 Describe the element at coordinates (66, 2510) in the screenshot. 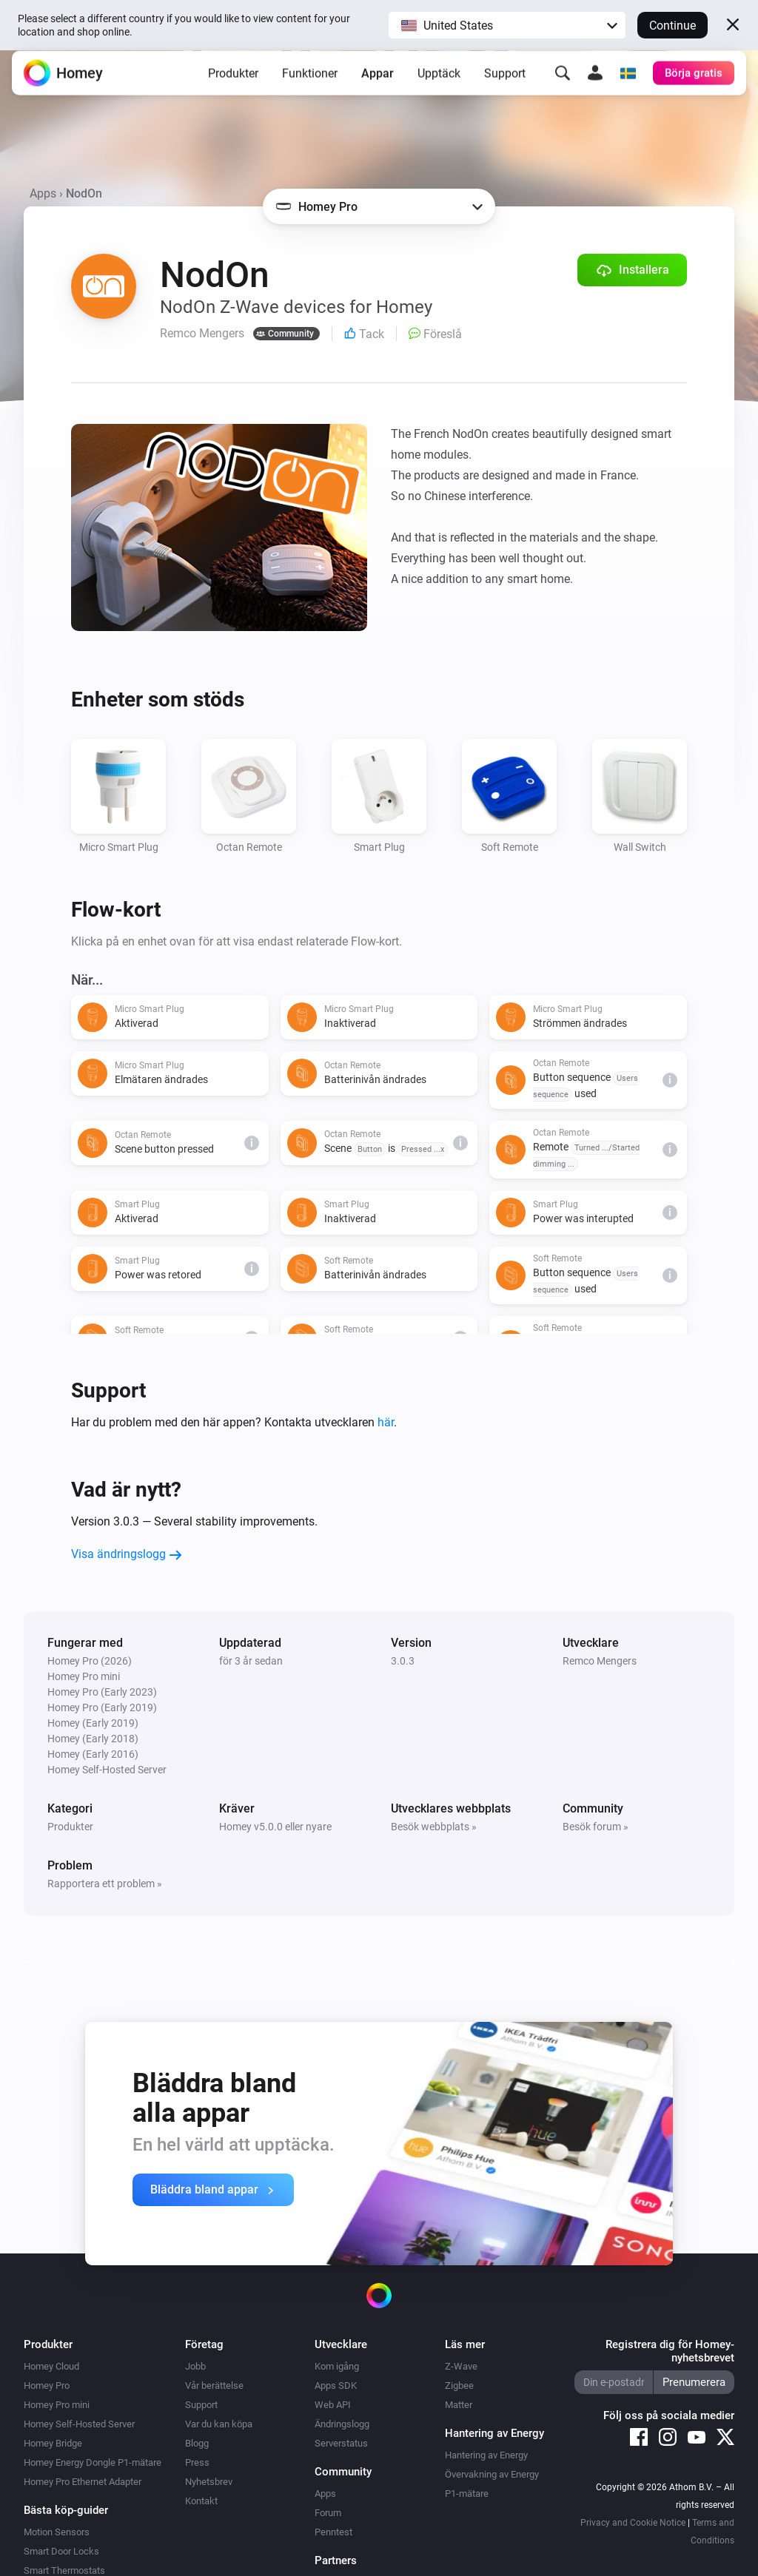

I see `Bästa köp-guider` at that location.